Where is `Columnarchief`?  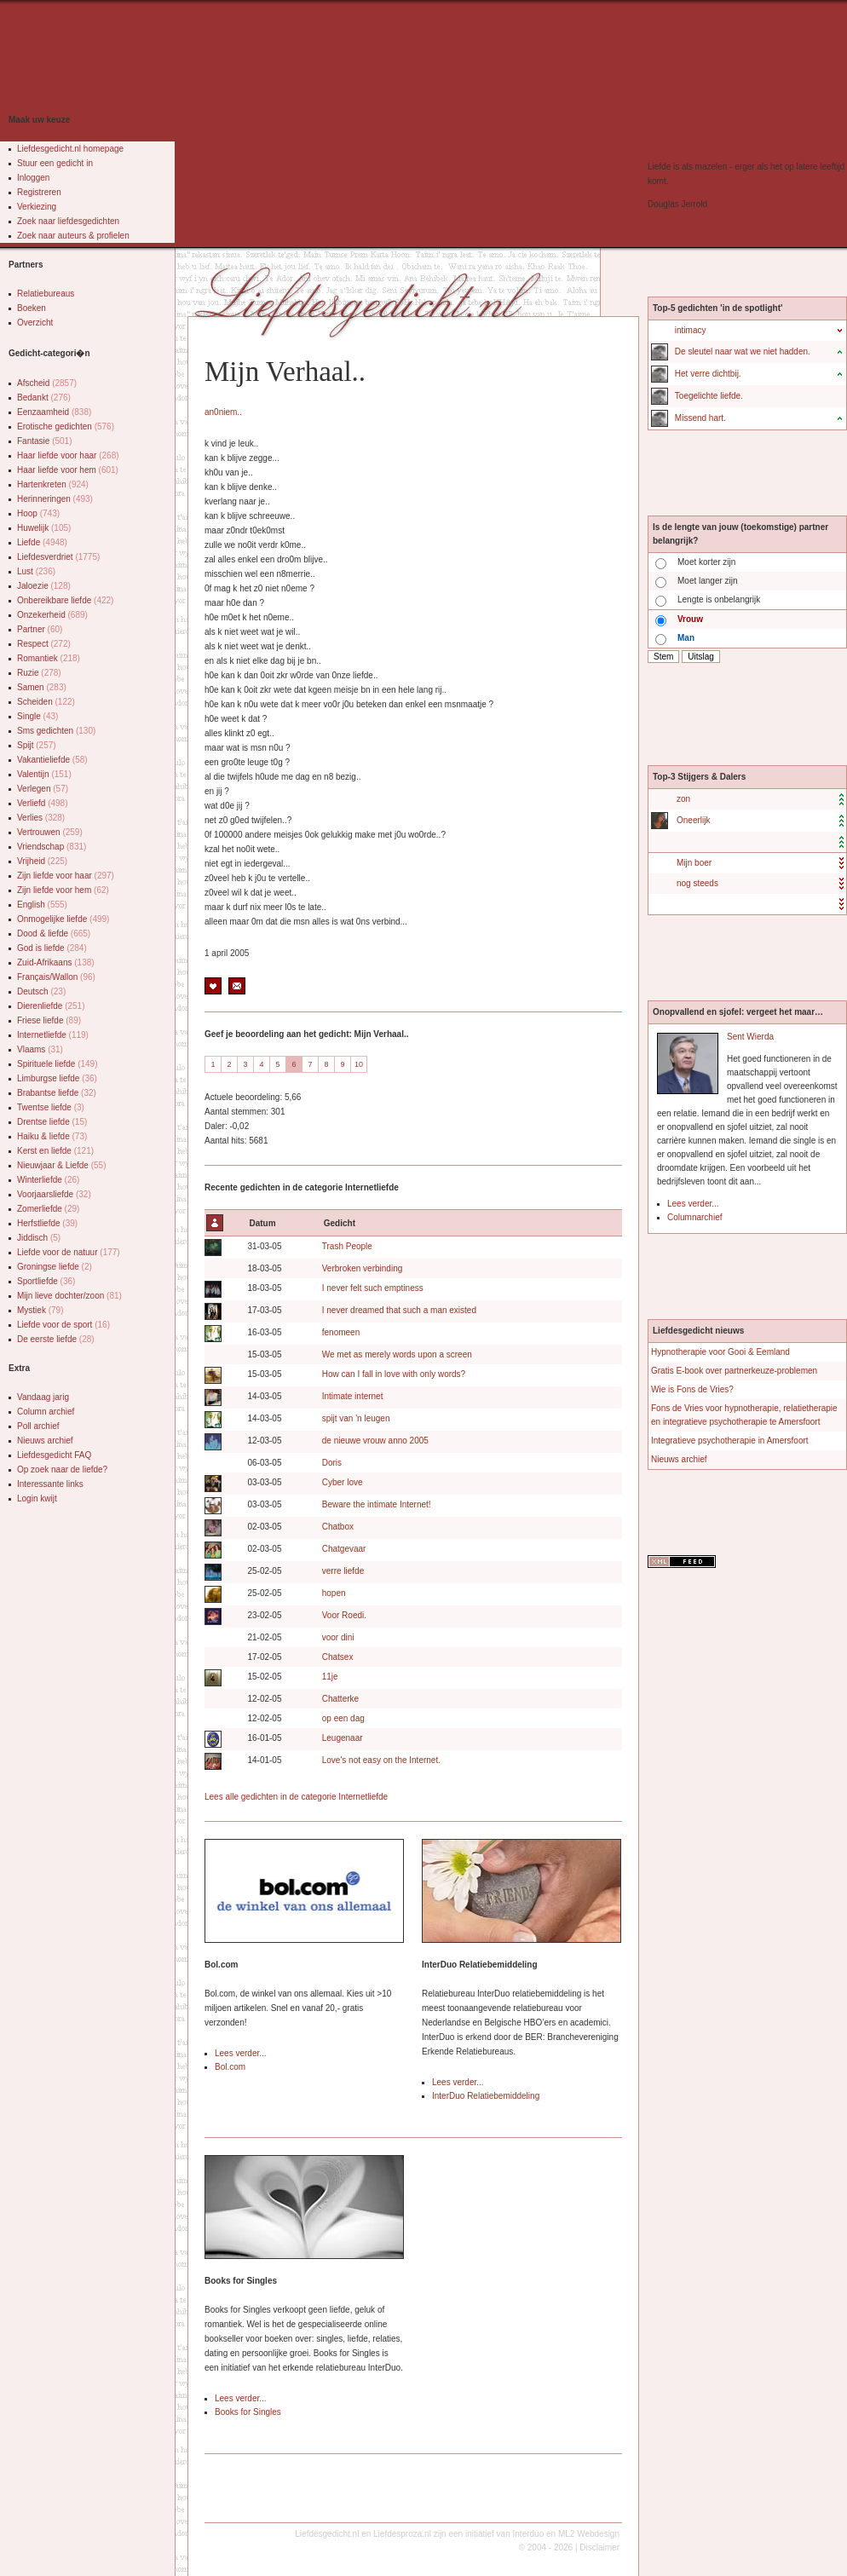
Columnarchief is located at coordinates (694, 1217).